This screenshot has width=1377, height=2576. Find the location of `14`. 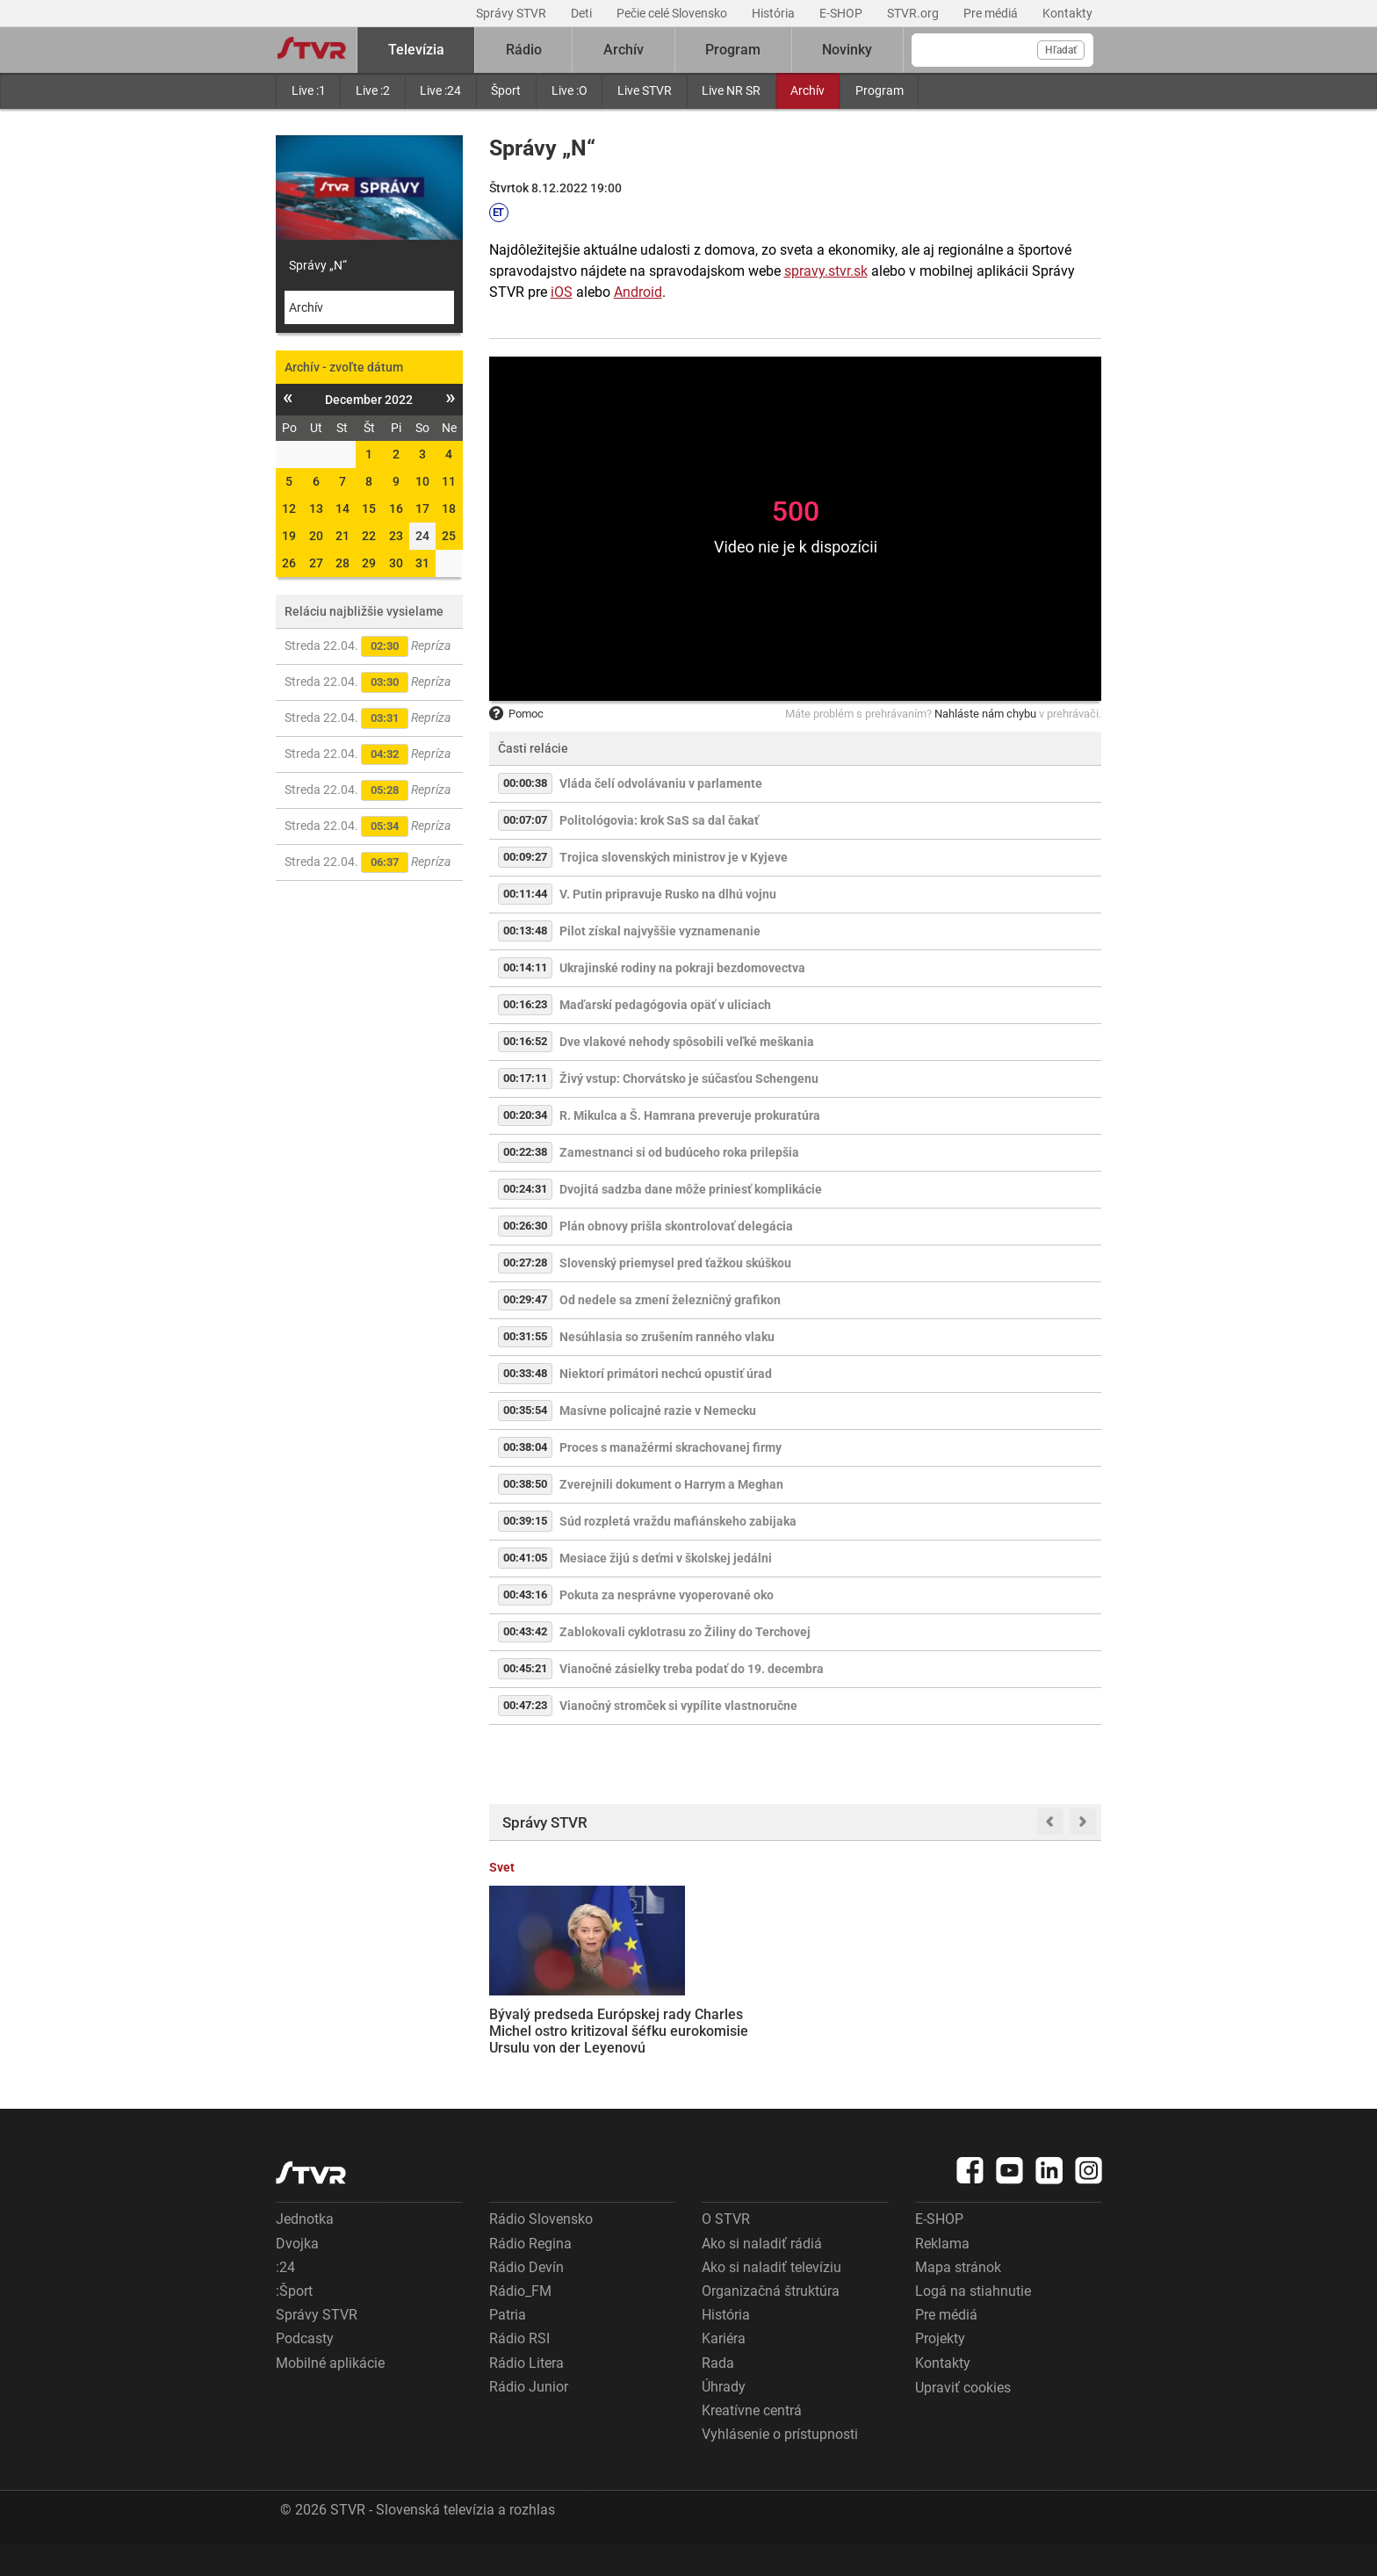

14 is located at coordinates (342, 508).